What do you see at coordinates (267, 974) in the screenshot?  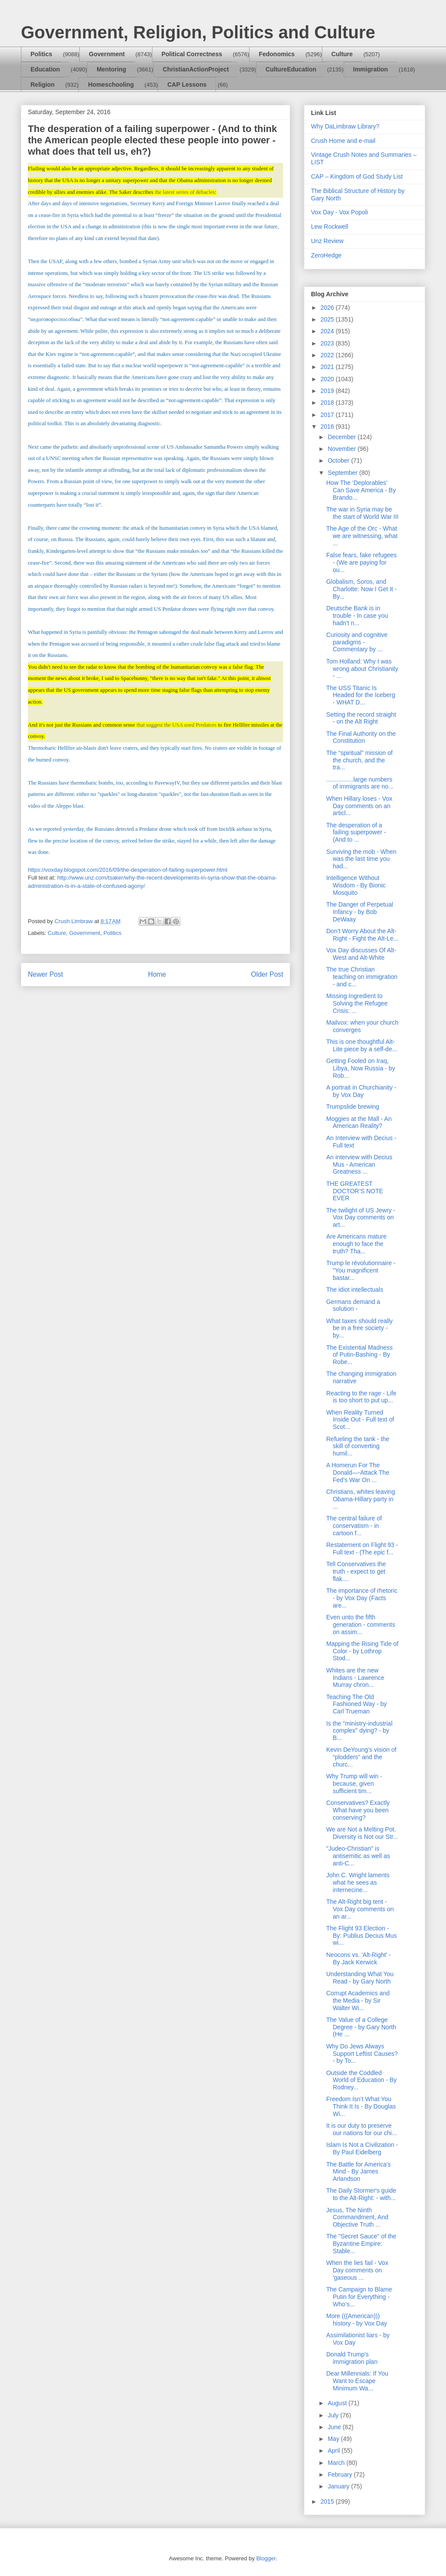 I see `Older Post` at bounding box center [267, 974].